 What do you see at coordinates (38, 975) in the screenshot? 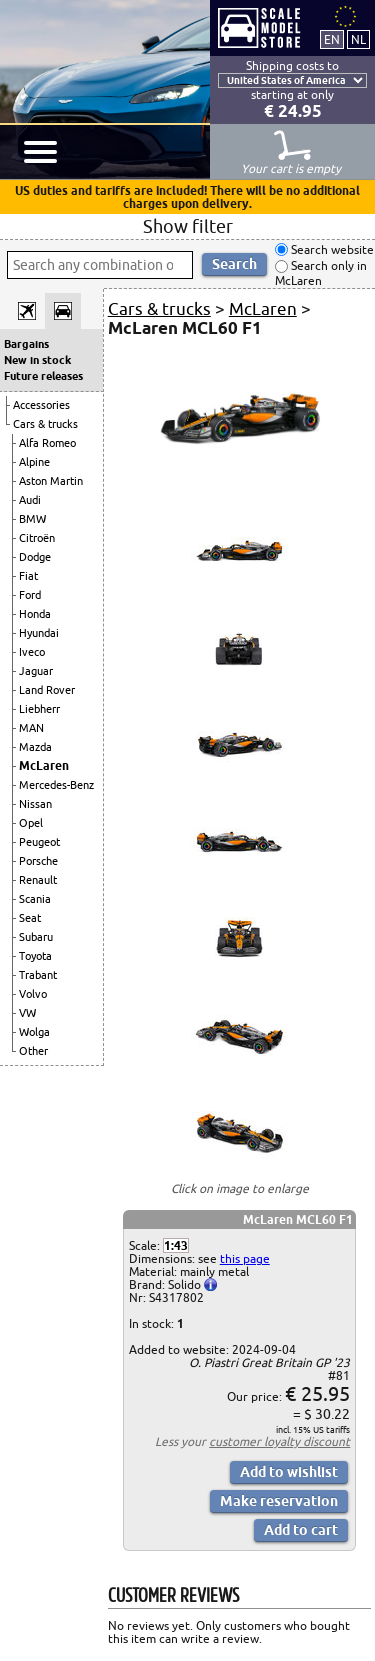
I see `Trabant` at bounding box center [38, 975].